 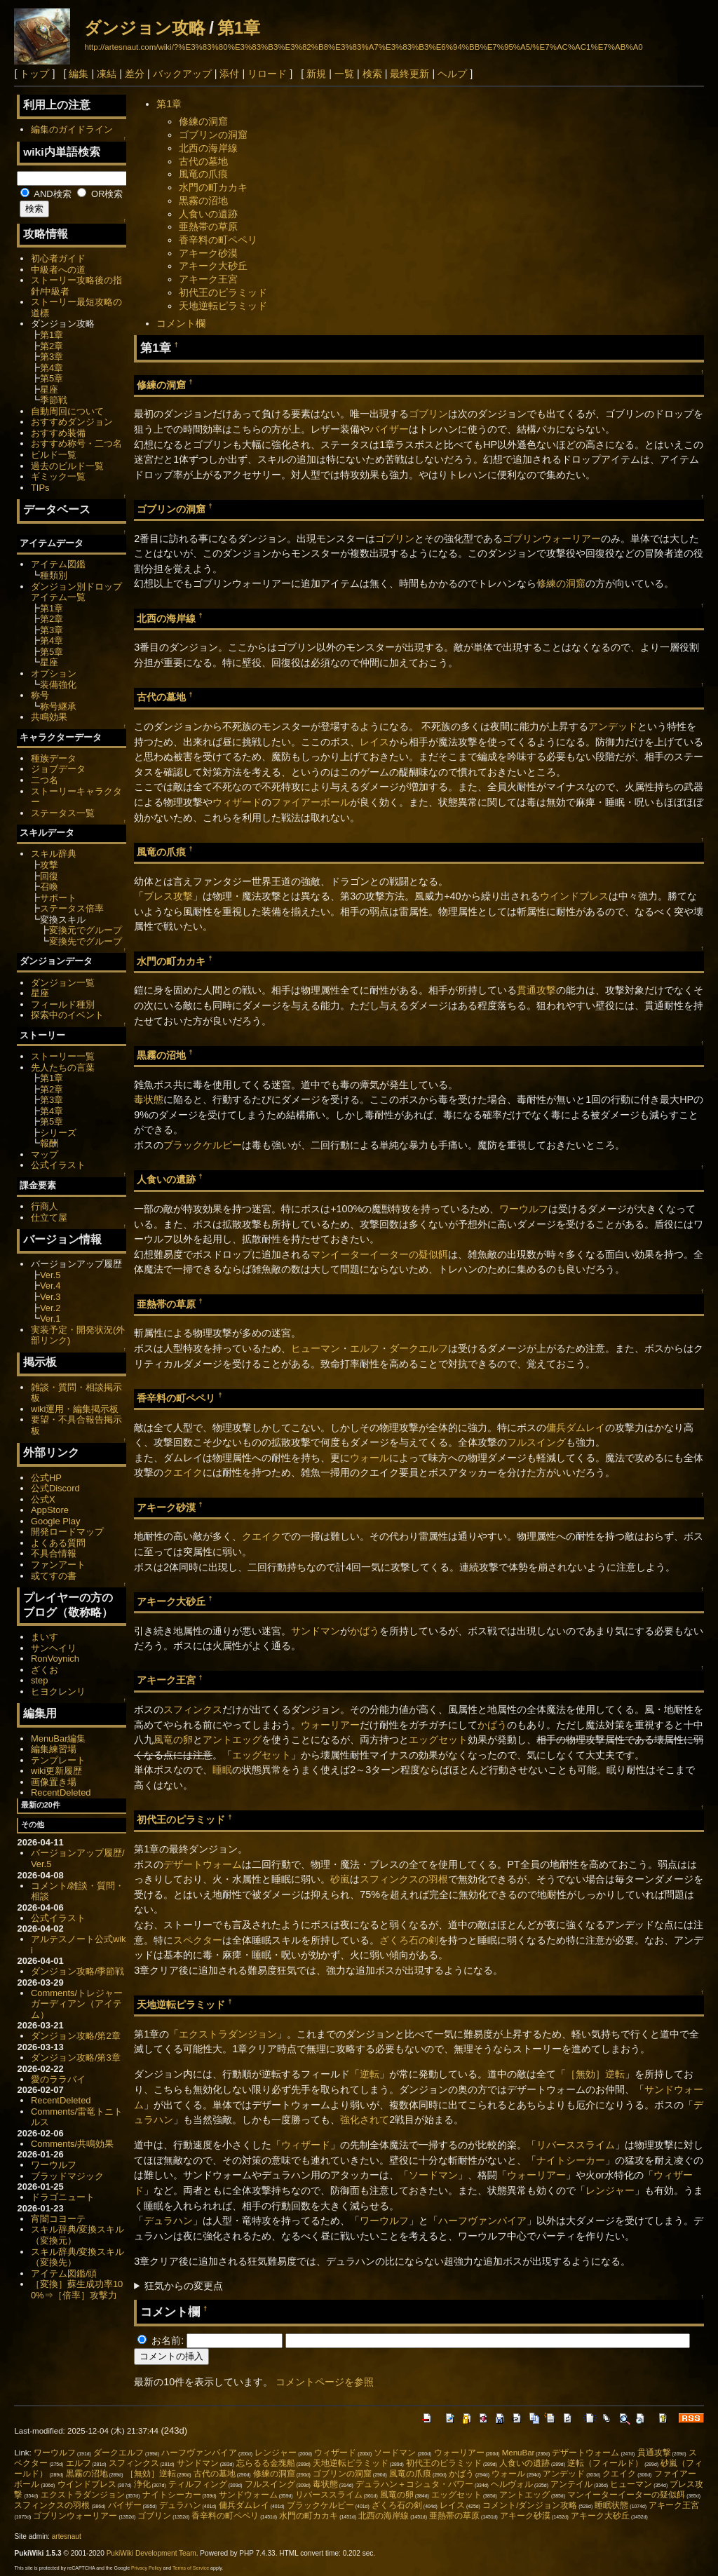 What do you see at coordinates (43, 1499) in the screenshot?
I see `公式X` at bounding box center [43, 1499].